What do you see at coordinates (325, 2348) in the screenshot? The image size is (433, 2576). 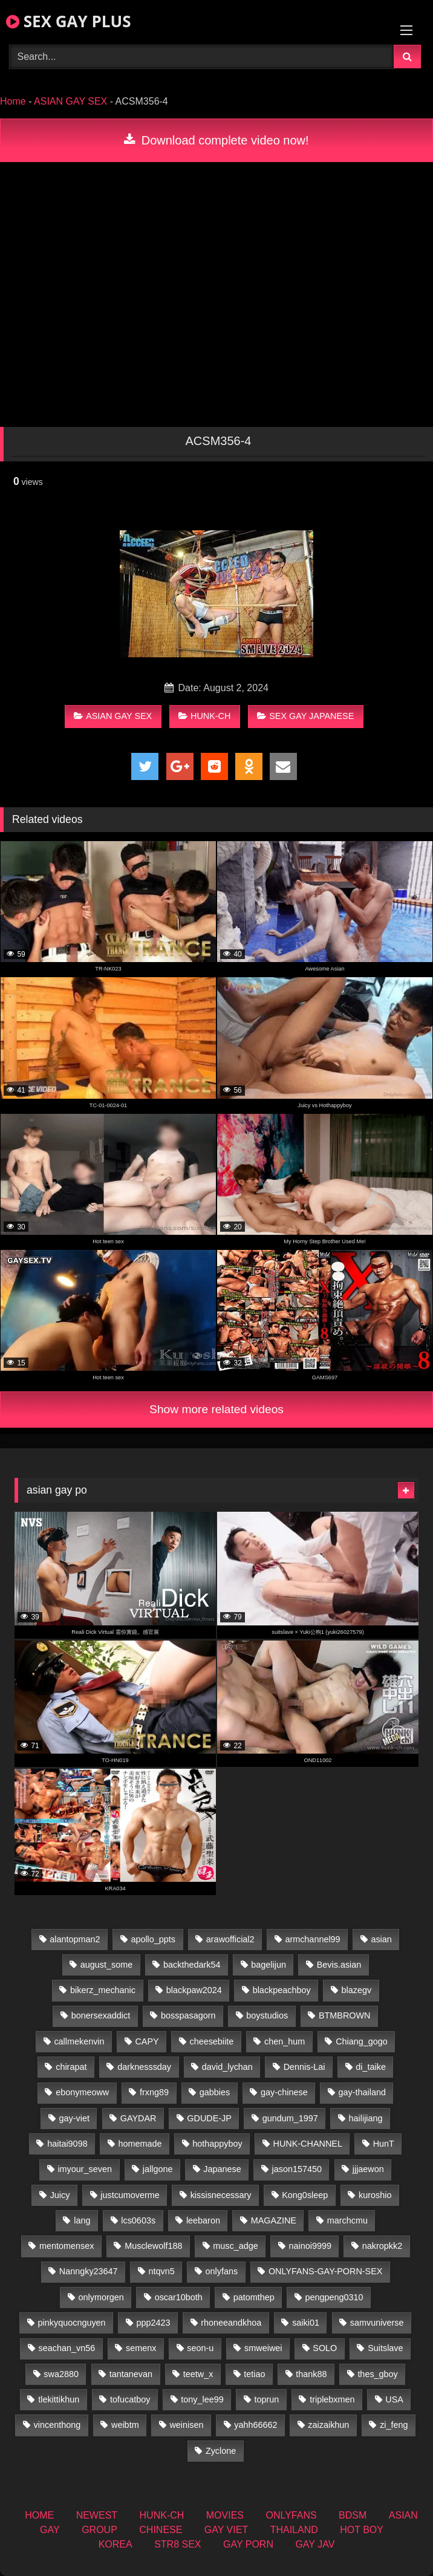 I see `SOLO [SOLO (36 items)]` at bounding box center [325, 2348].